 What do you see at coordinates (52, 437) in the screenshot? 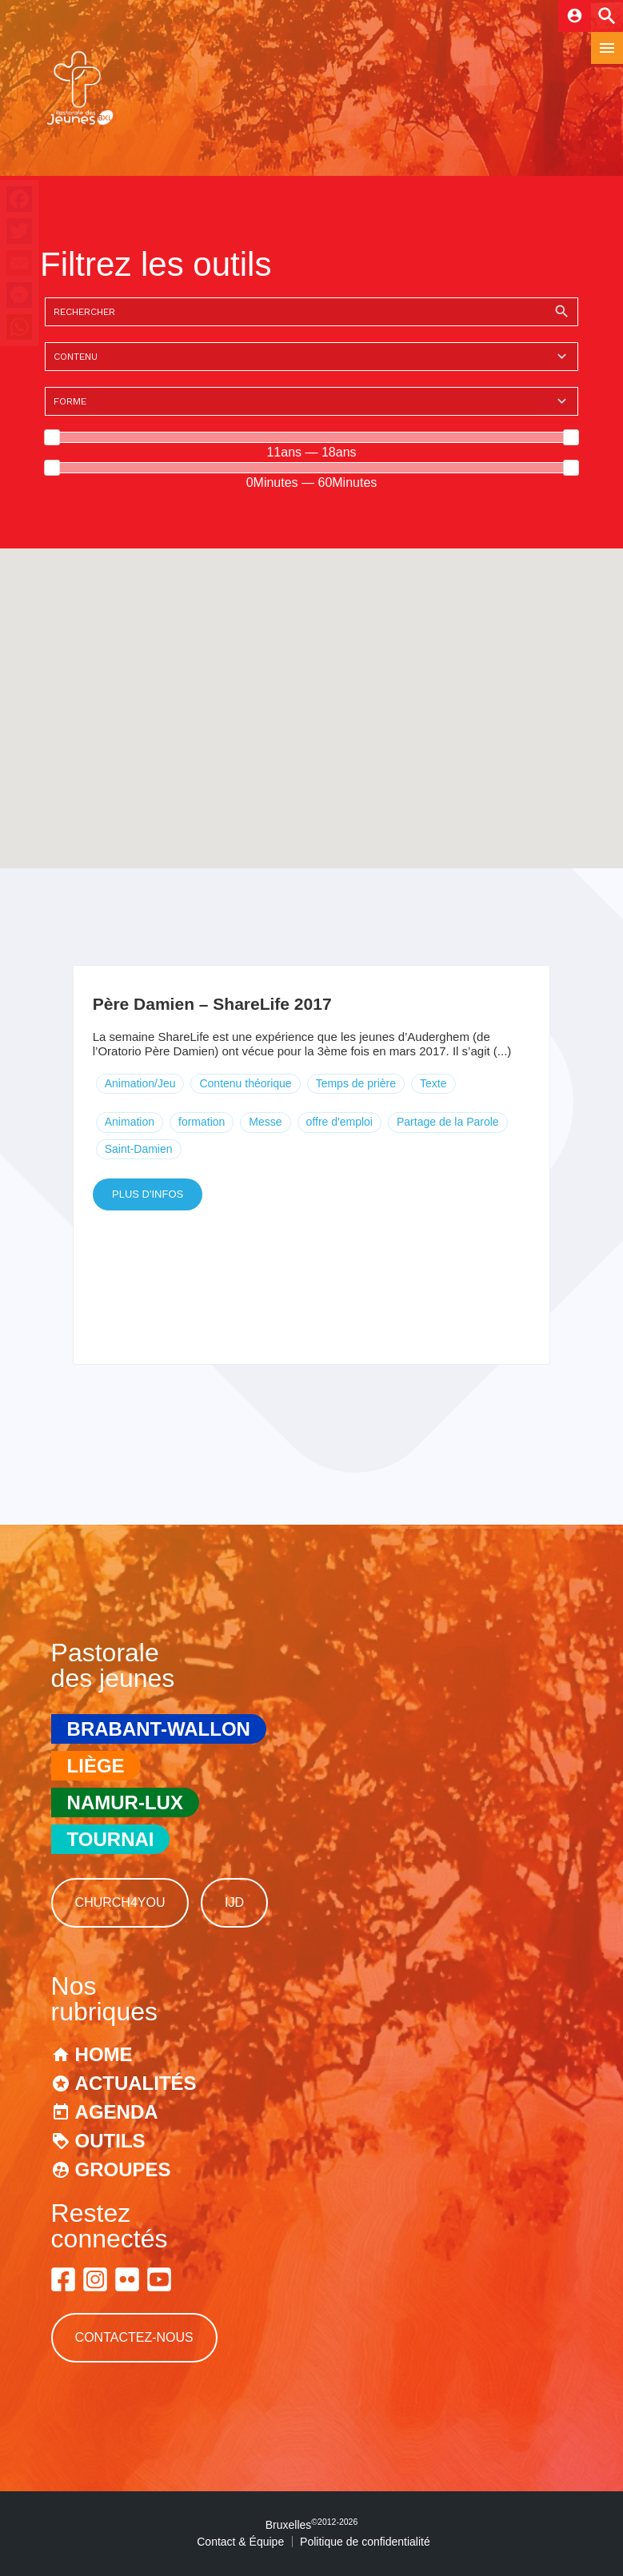
I see `[slider]` at bounding box center [52, 437].